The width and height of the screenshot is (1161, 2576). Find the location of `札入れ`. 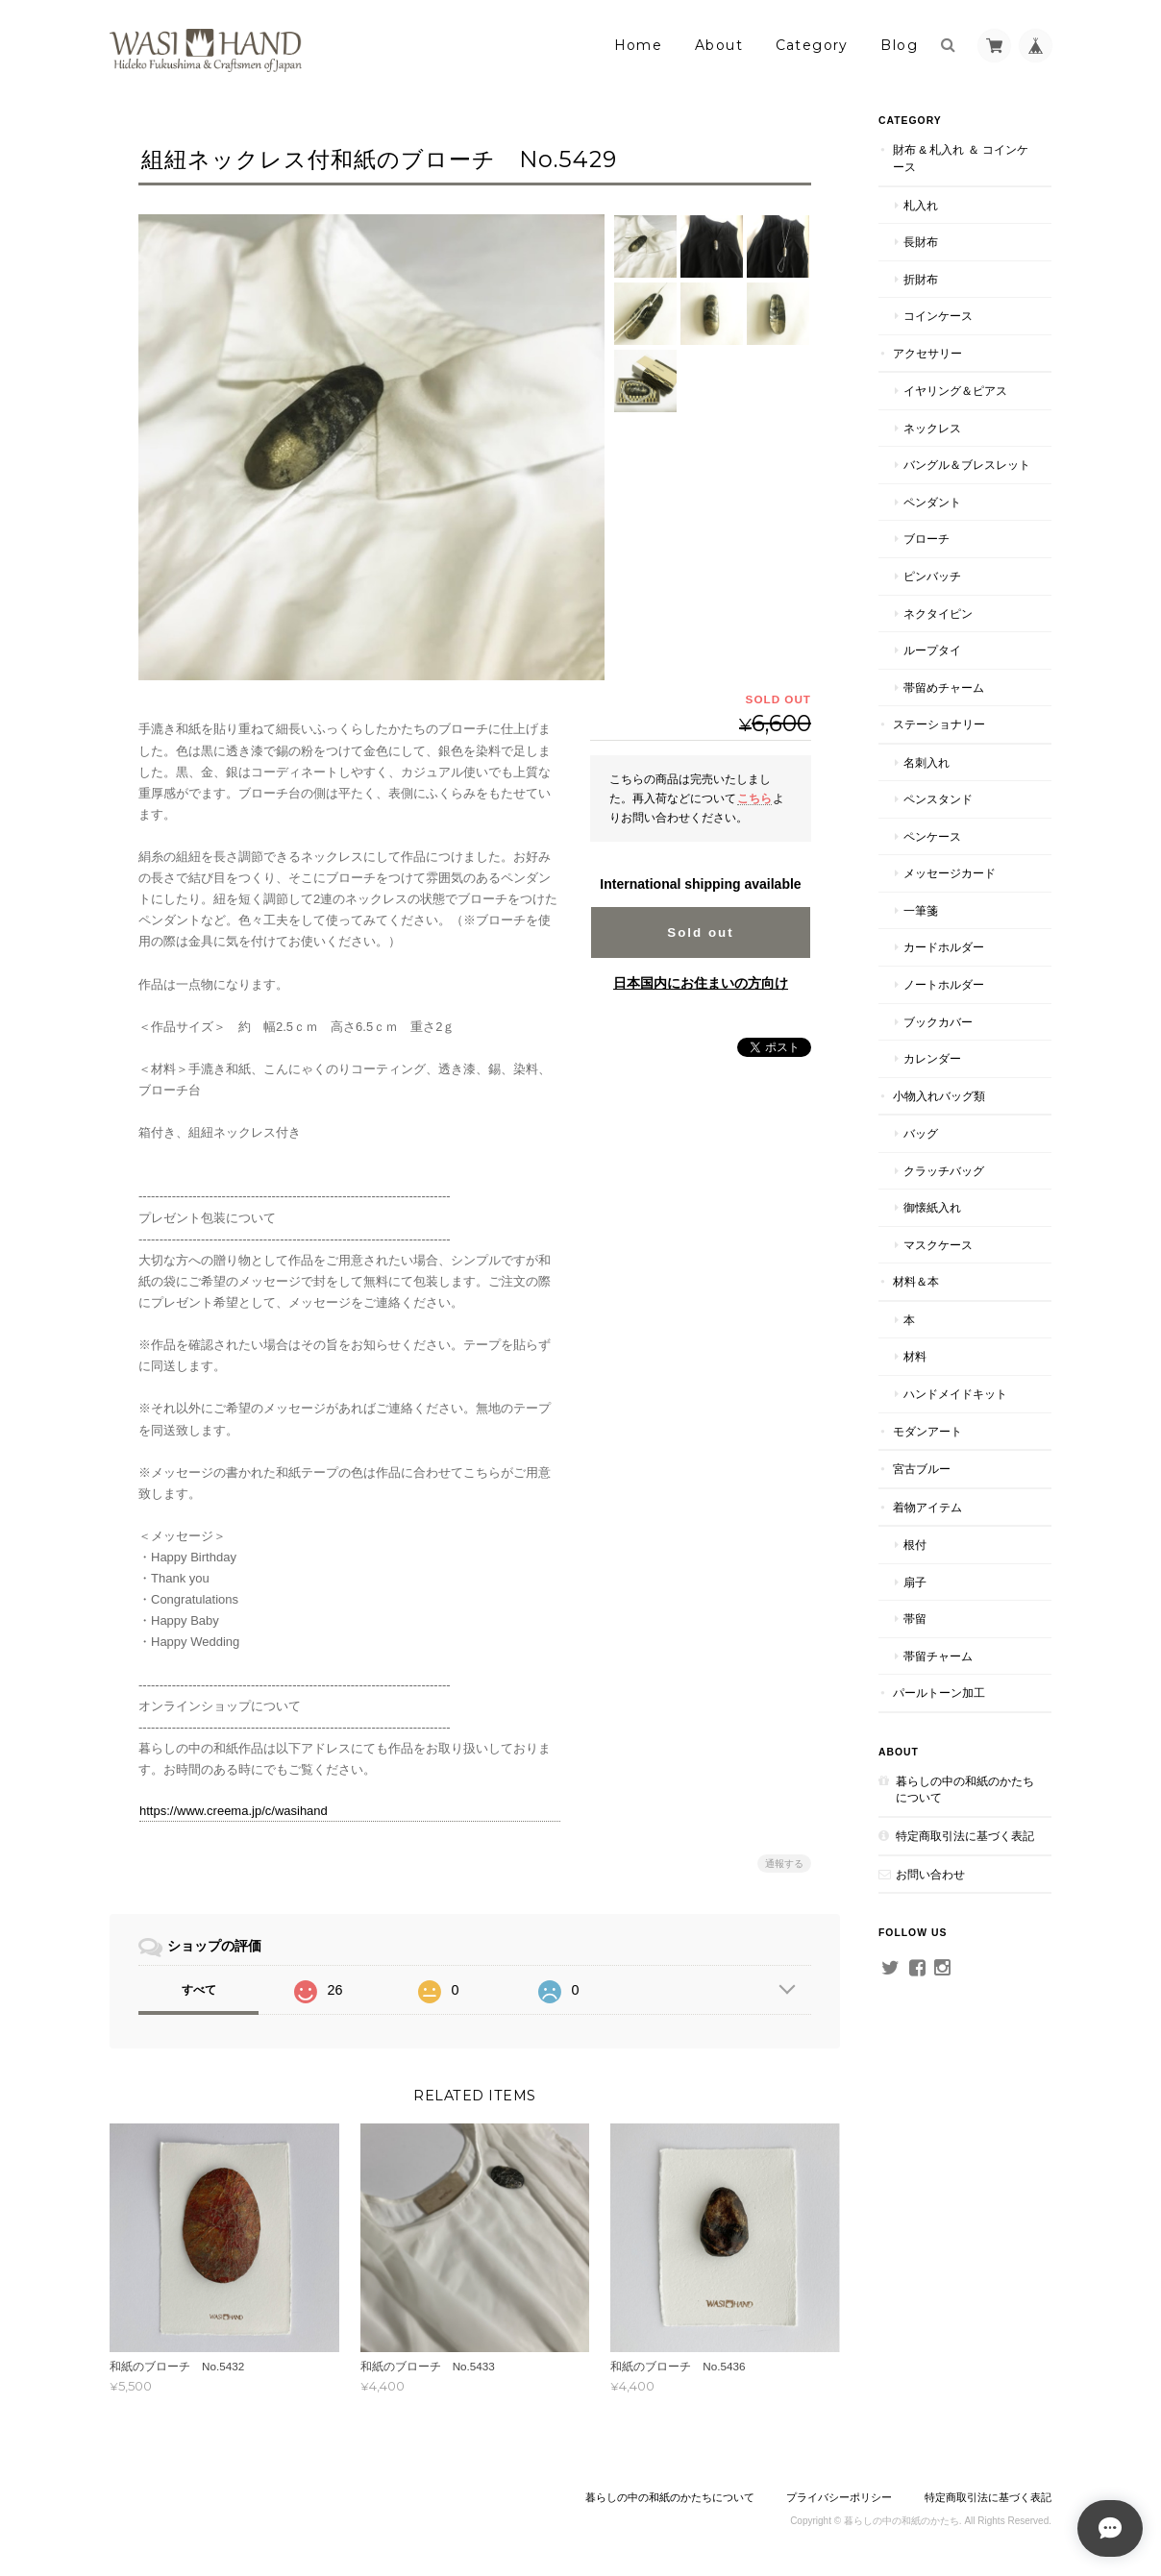

札入れ is located at coordinates (920, 205).